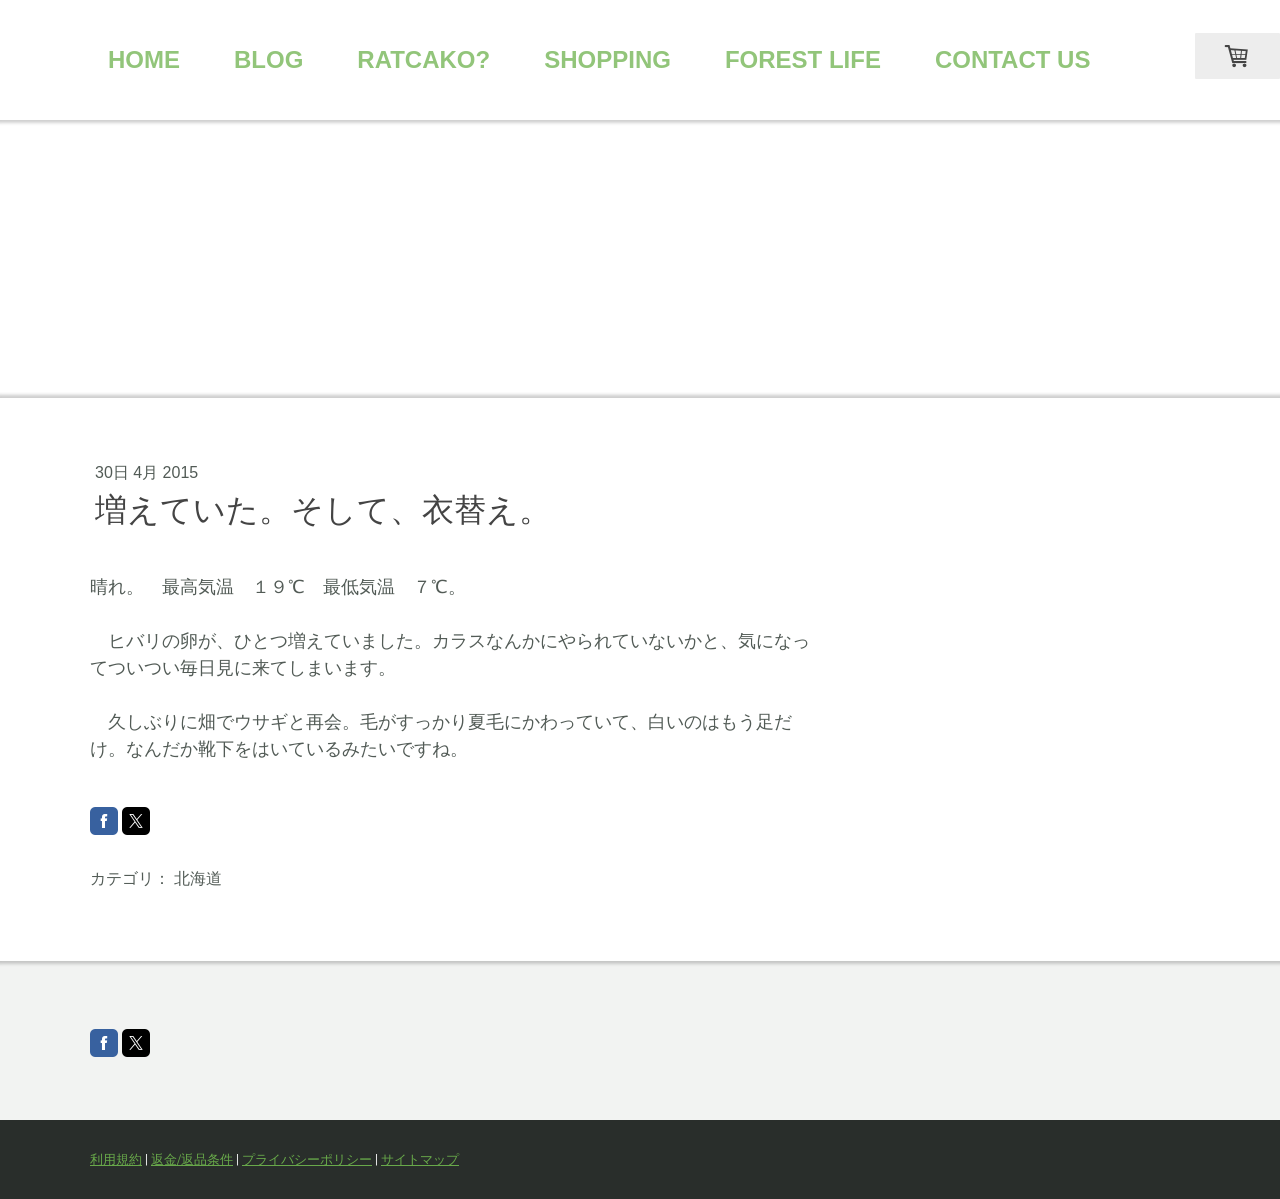 The width and height of the screenshot is (1280, 1199). What do you see at coordinates (803, 59) in the screenshot?
I see `FOREST LIFE` at bounding box center [803, 59].